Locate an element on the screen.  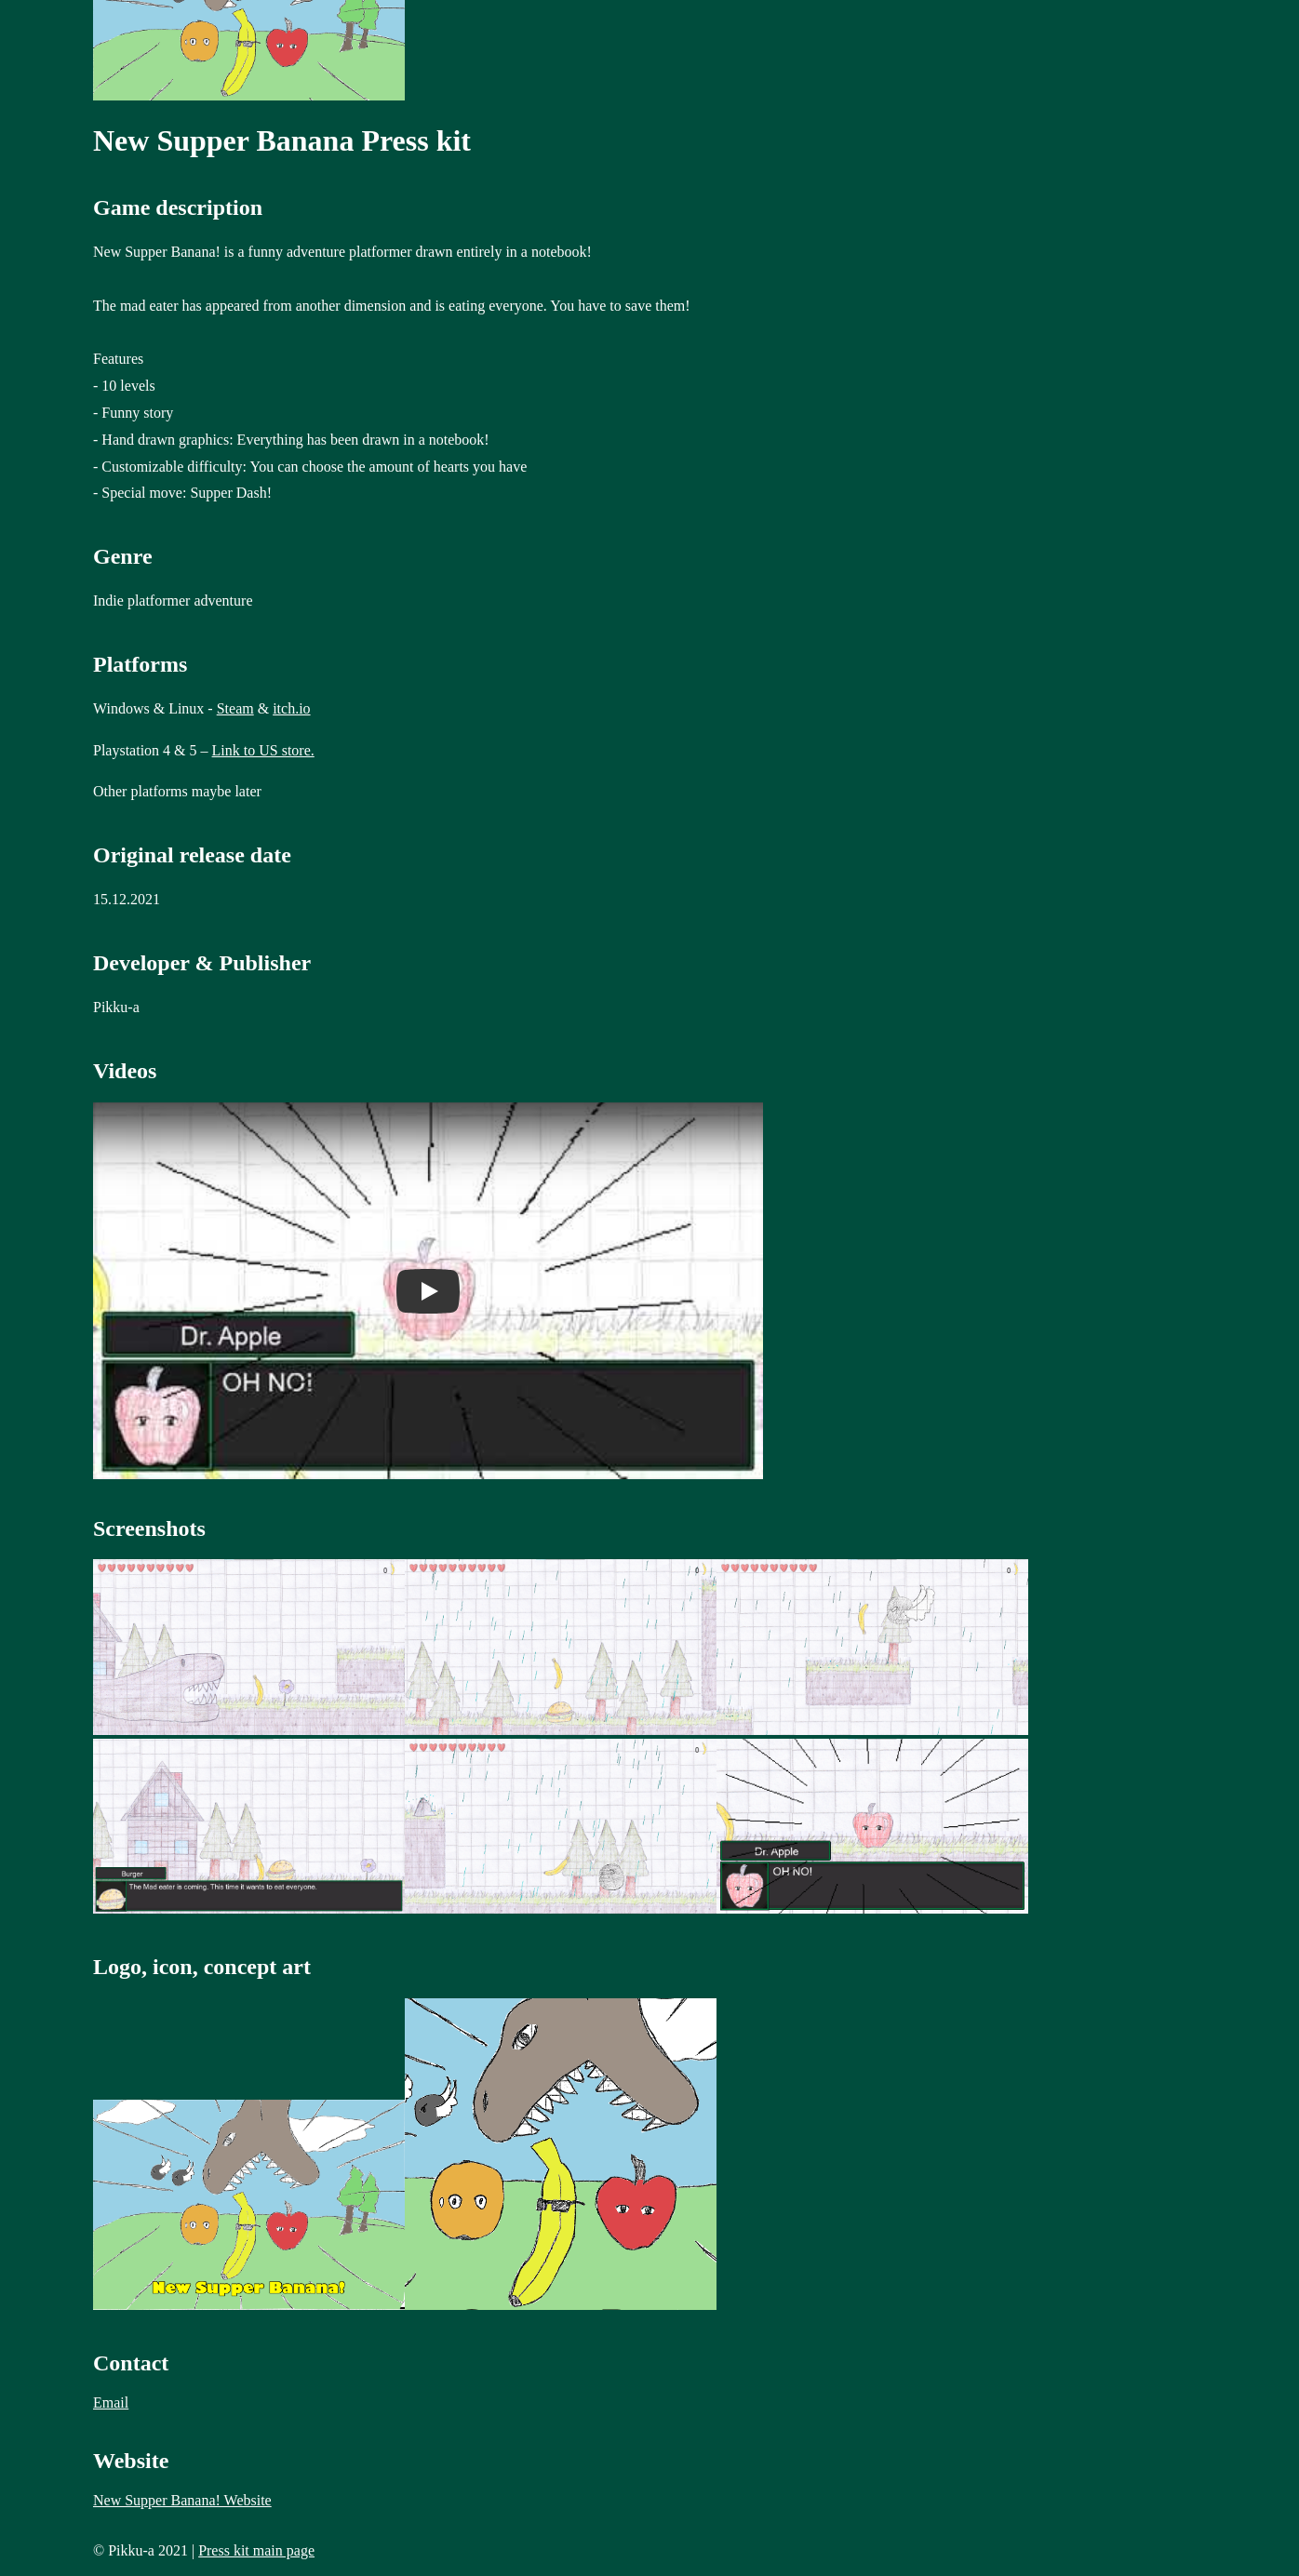
itch.io is located at coordinates (291, 708).